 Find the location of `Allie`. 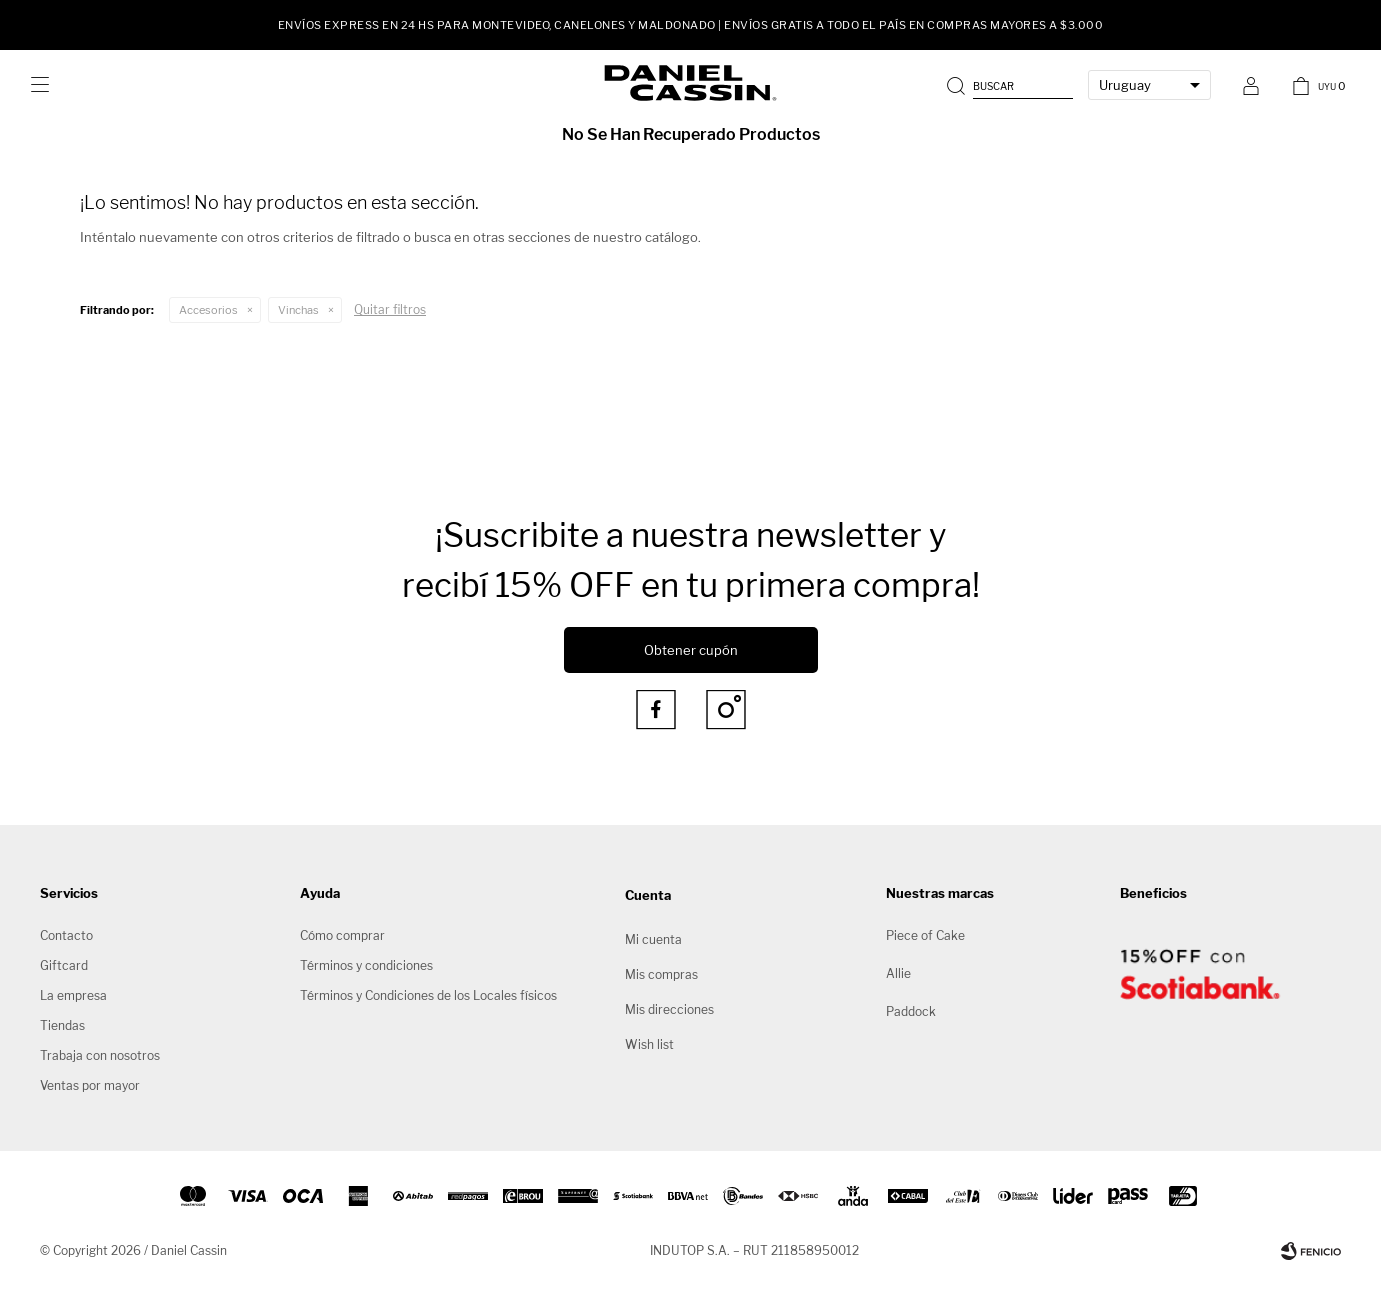

Allie is located at coordinates (898, 973).